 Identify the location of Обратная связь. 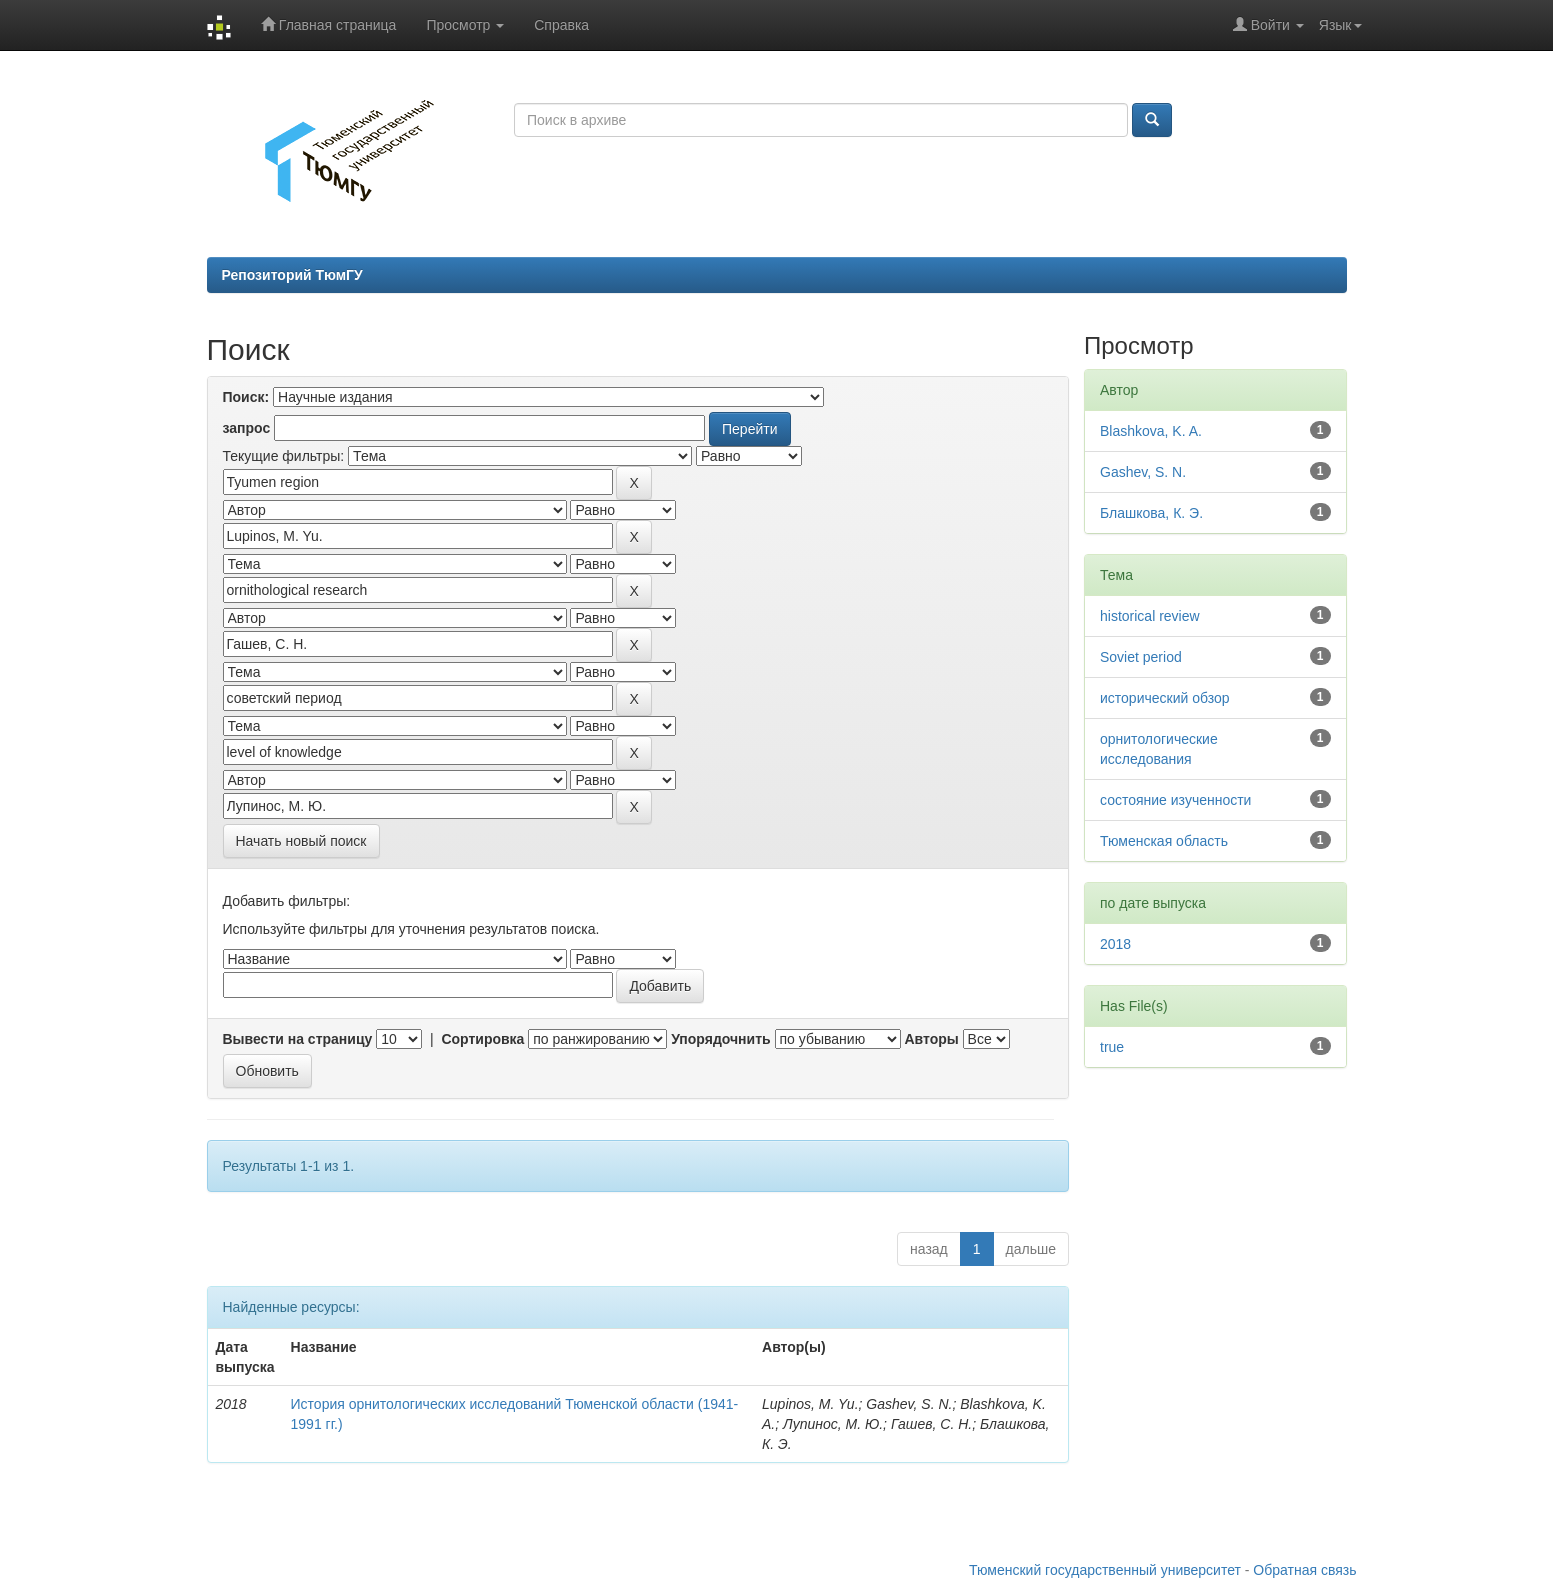
(1304, 1570).